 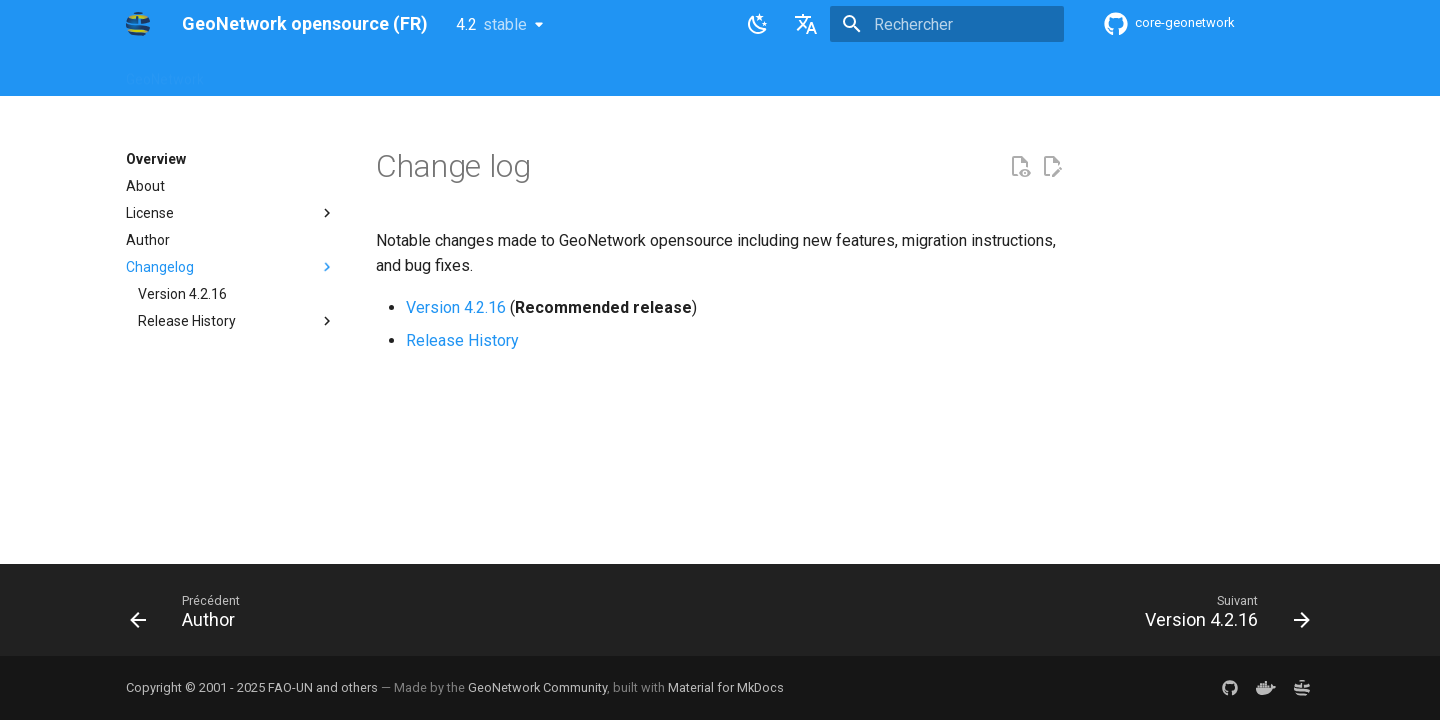 What do you see at coordinates (537, 687) in the screenshot?
I see `GeoNetwork Community` at bounding box center [537, 687].